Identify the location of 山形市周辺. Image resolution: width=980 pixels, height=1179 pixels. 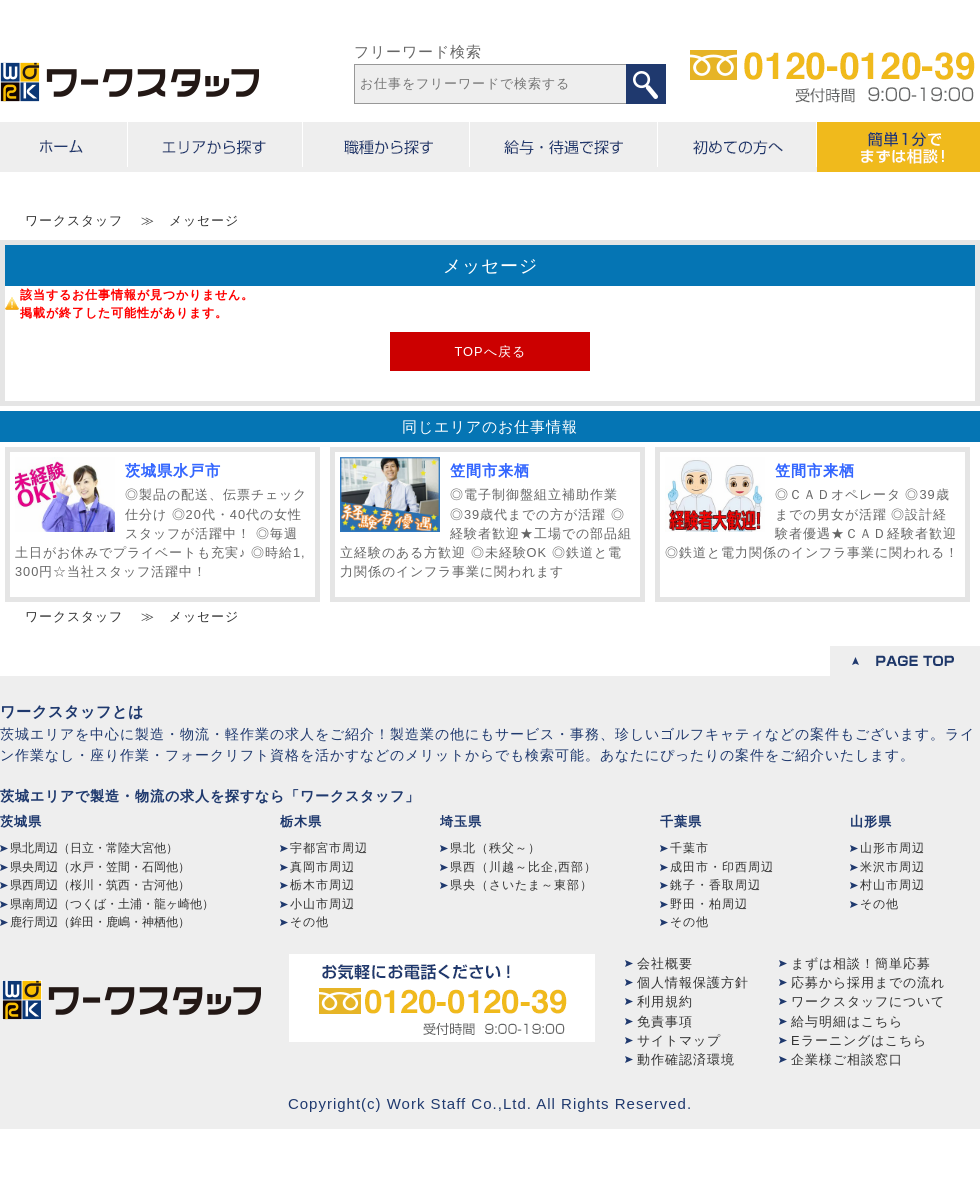
(892, 848).